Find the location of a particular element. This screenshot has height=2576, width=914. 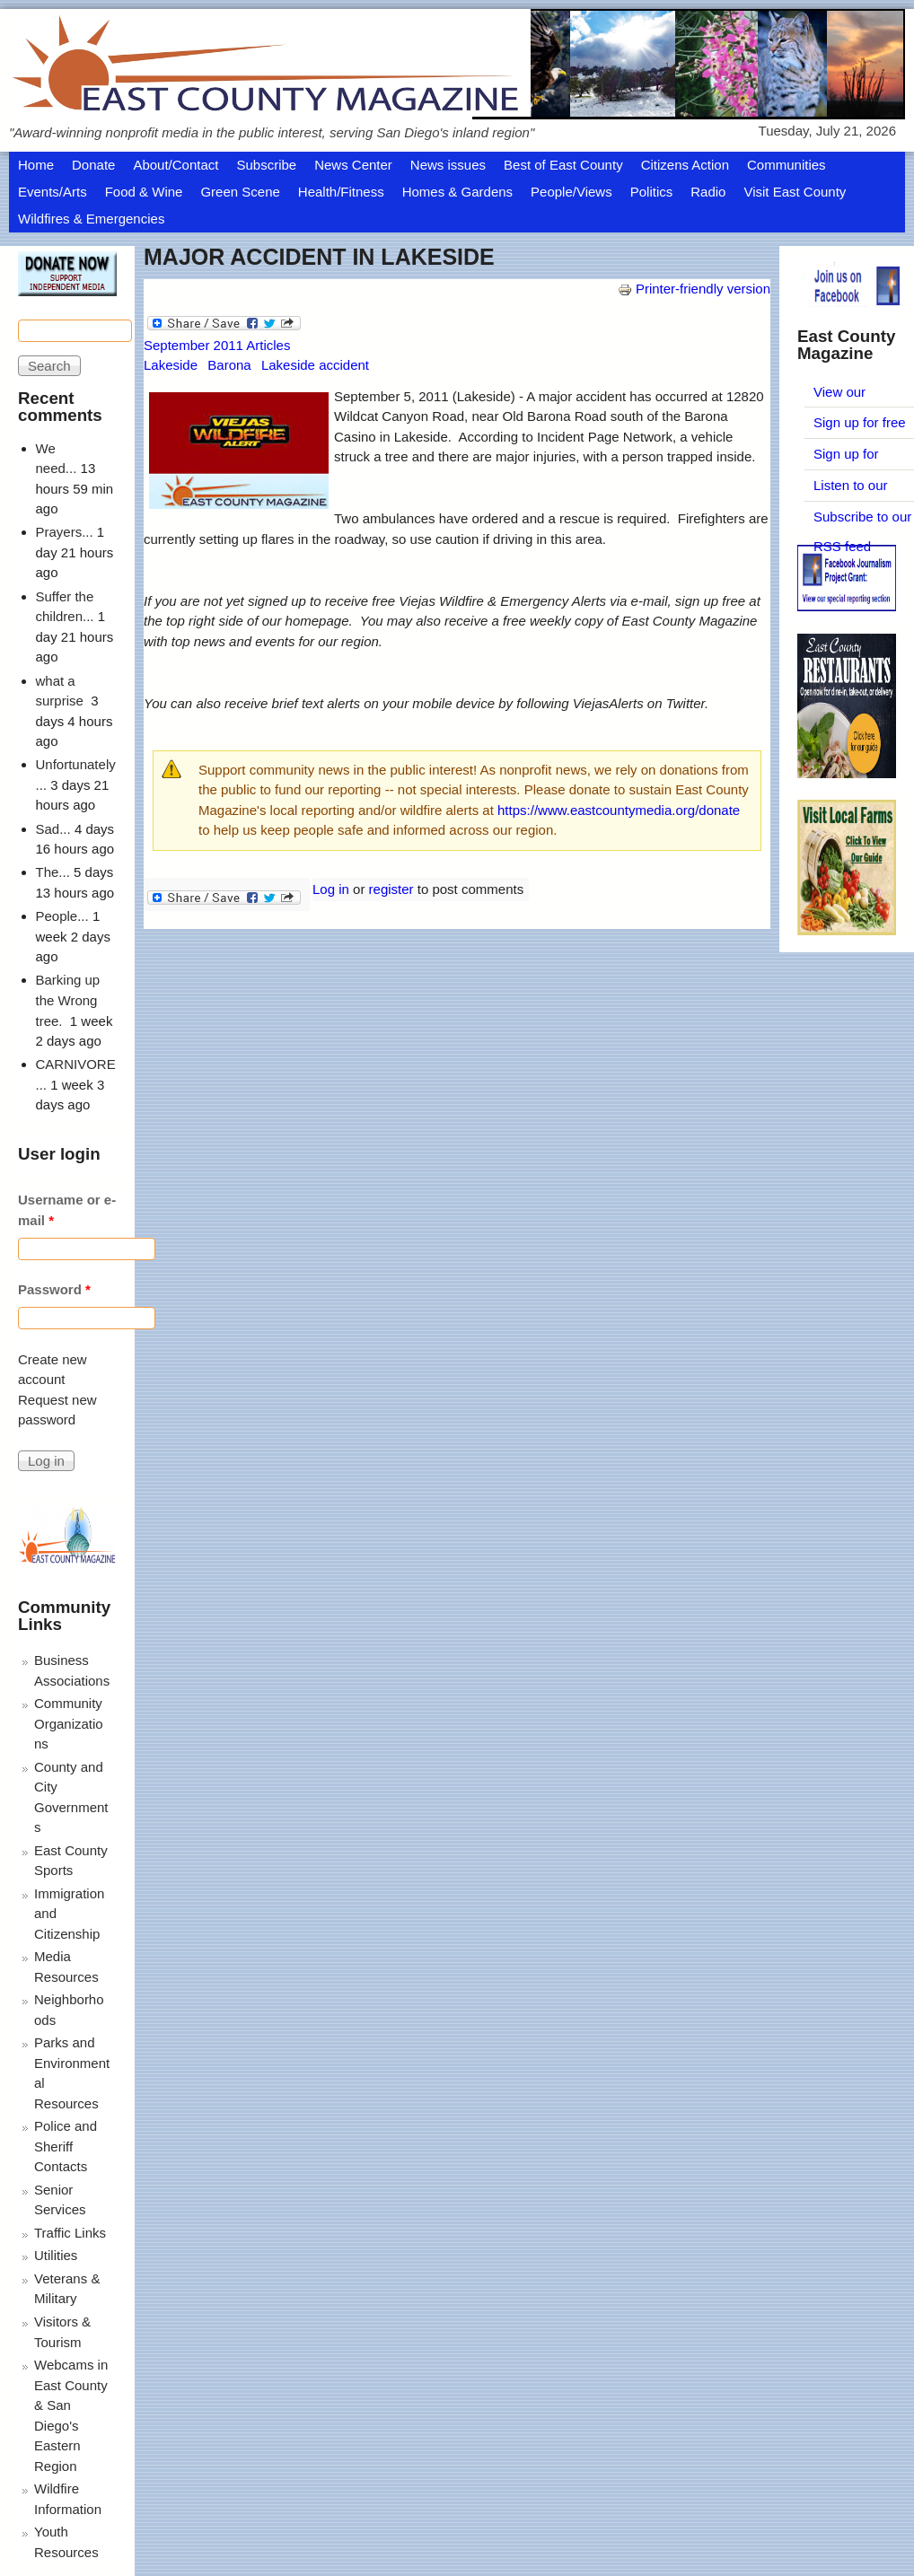

Lakeside is located at coordinates (171, 364).